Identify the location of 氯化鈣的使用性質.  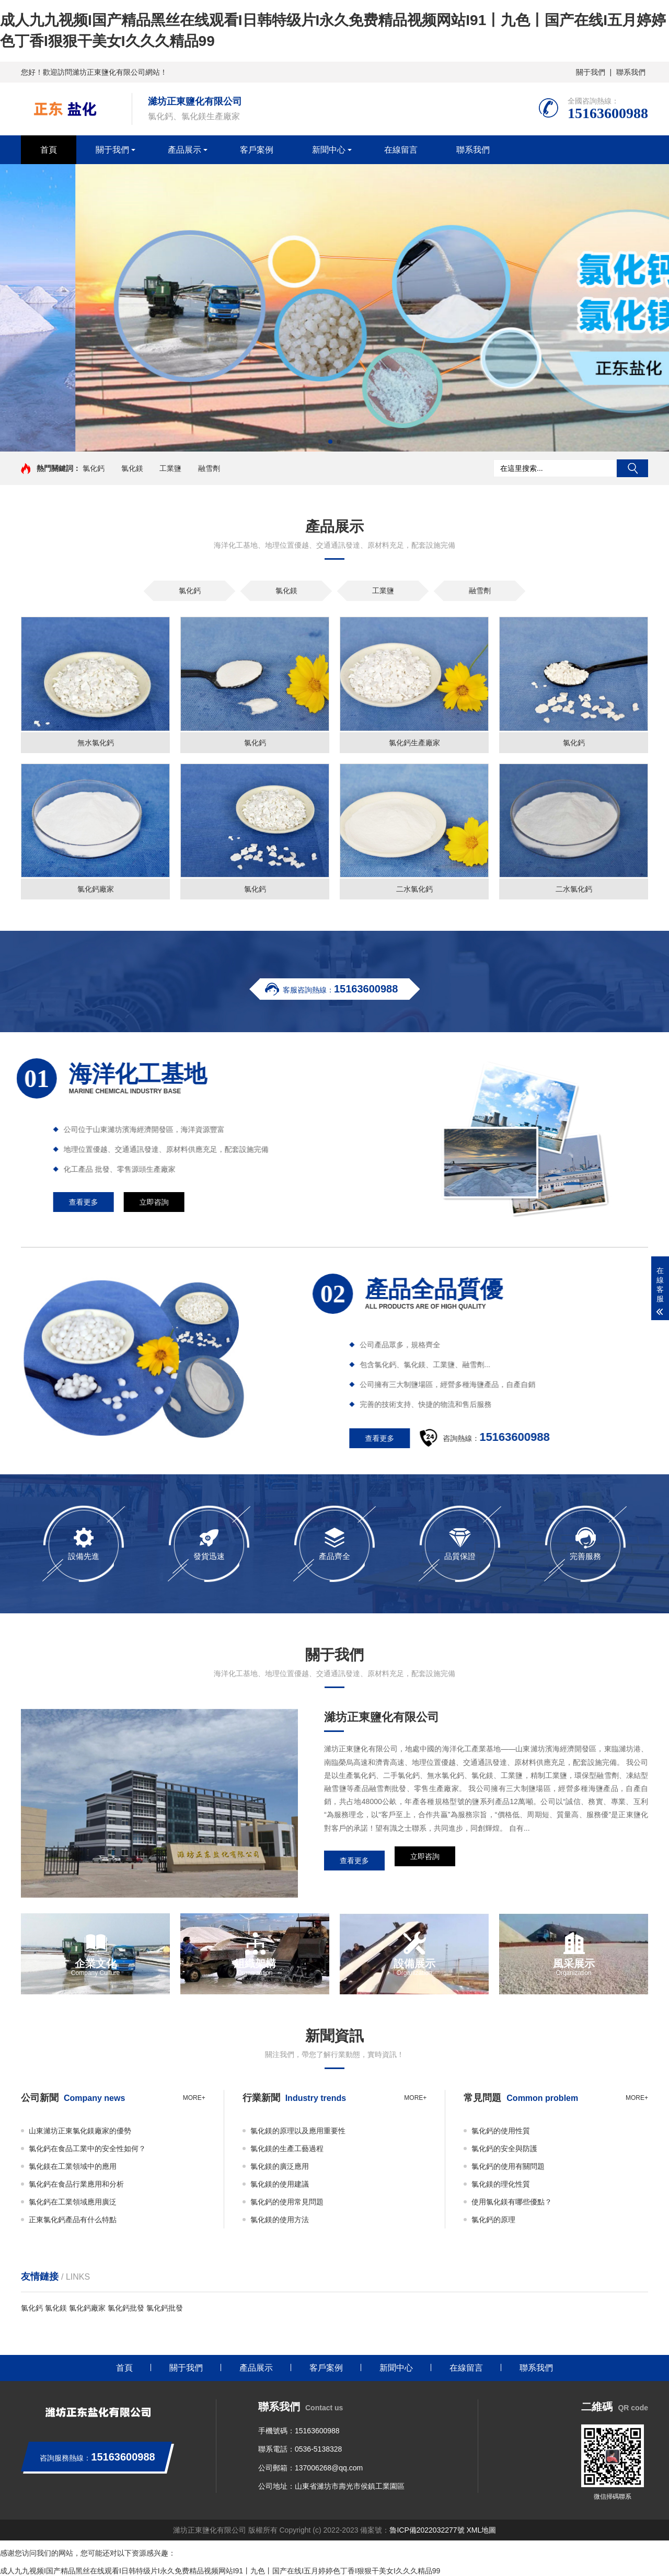
(500, 2131).